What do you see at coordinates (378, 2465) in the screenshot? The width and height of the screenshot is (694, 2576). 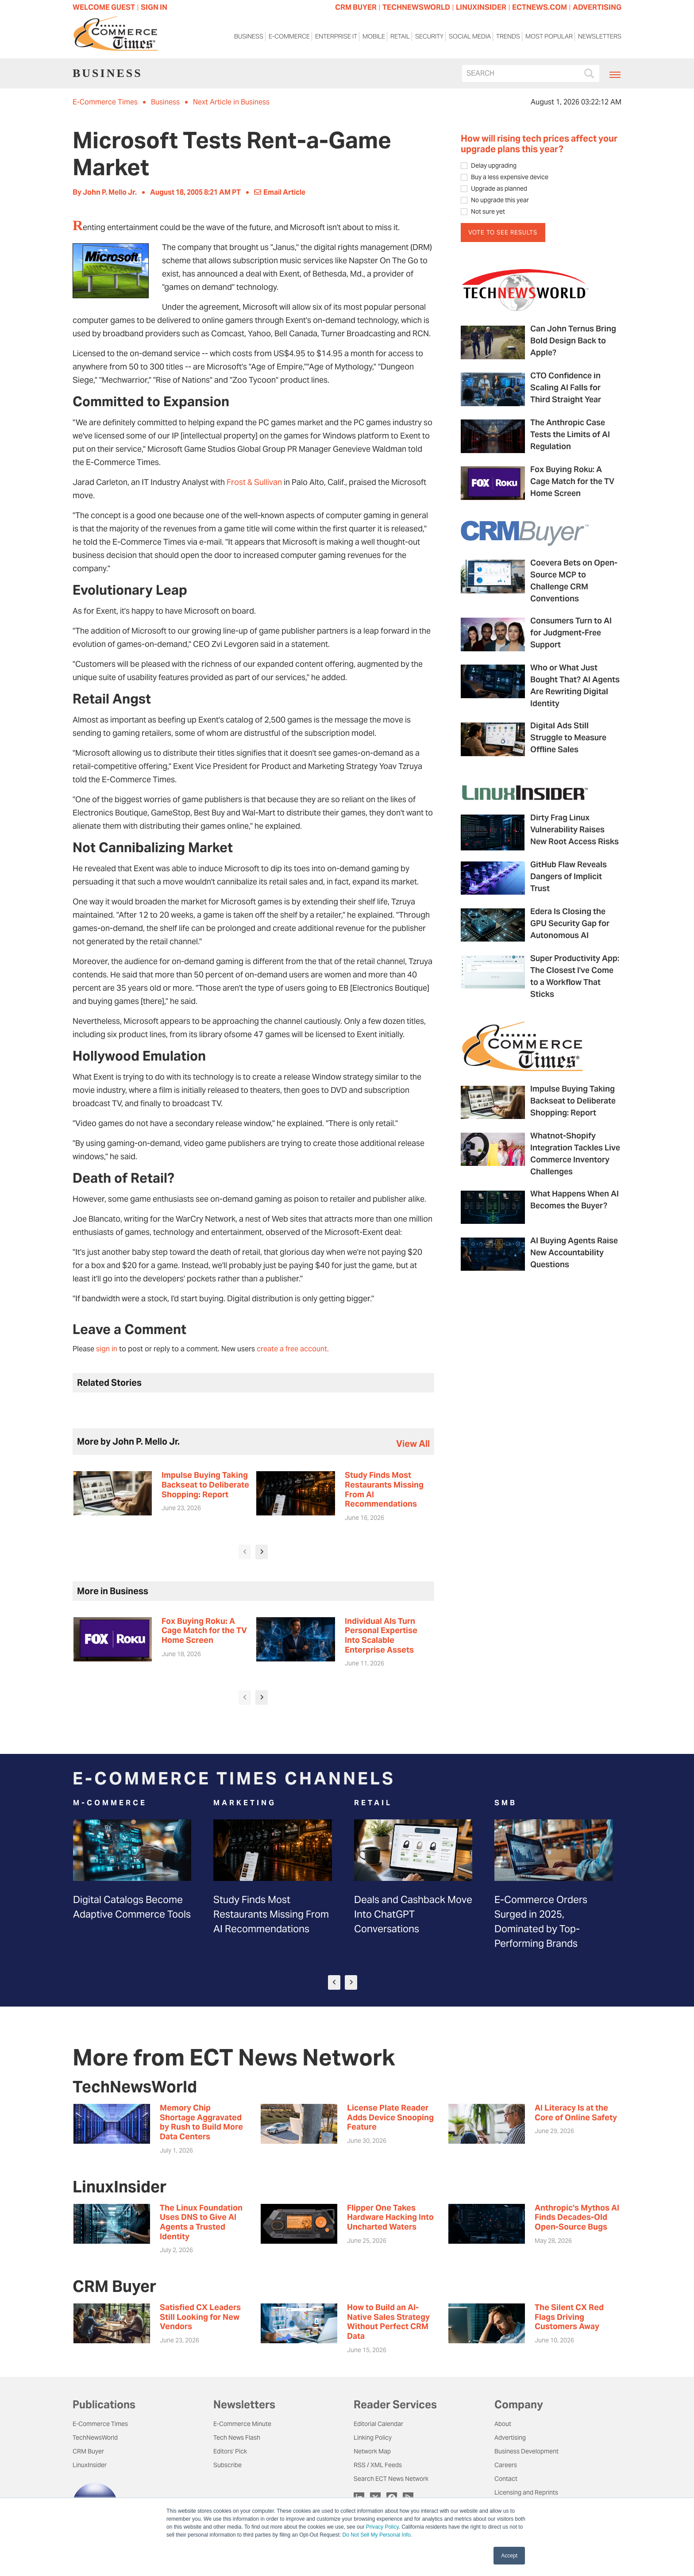 I see `RSS / XML Feeds` at bounding box center [378, 2465].